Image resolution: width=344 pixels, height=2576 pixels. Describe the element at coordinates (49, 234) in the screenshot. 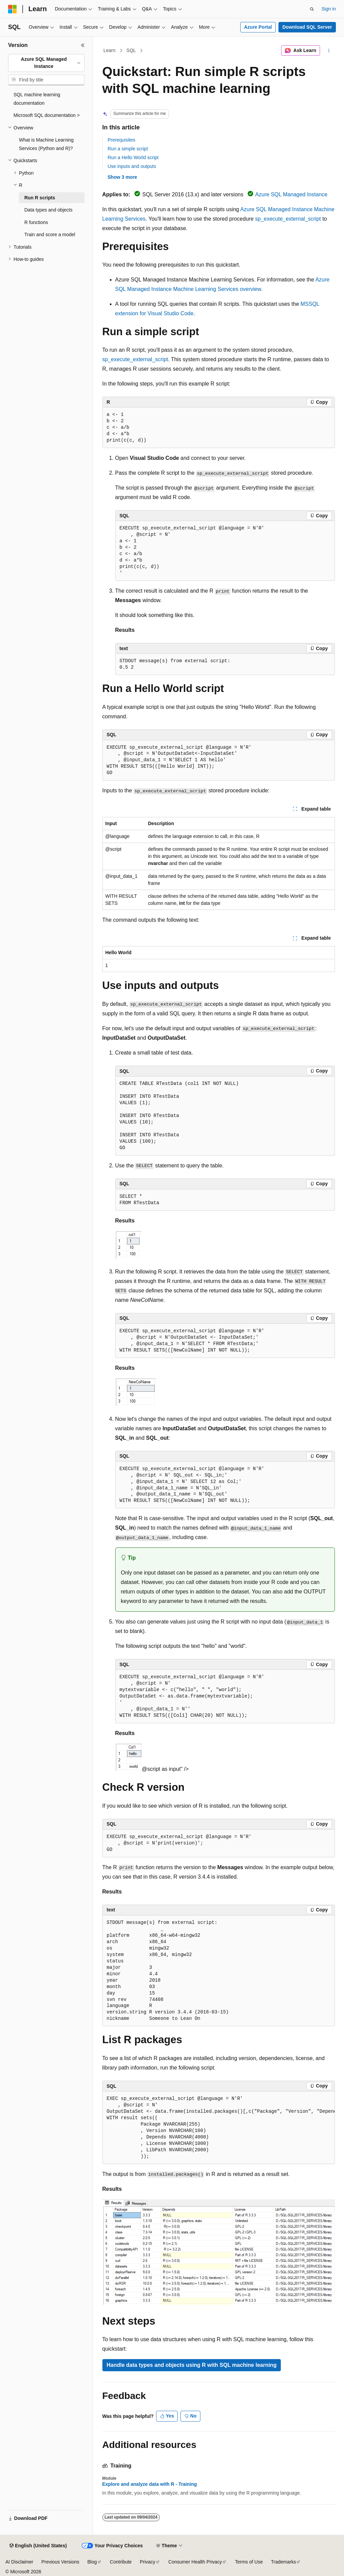

I see `Train and score a model [treeitem]` at that location.